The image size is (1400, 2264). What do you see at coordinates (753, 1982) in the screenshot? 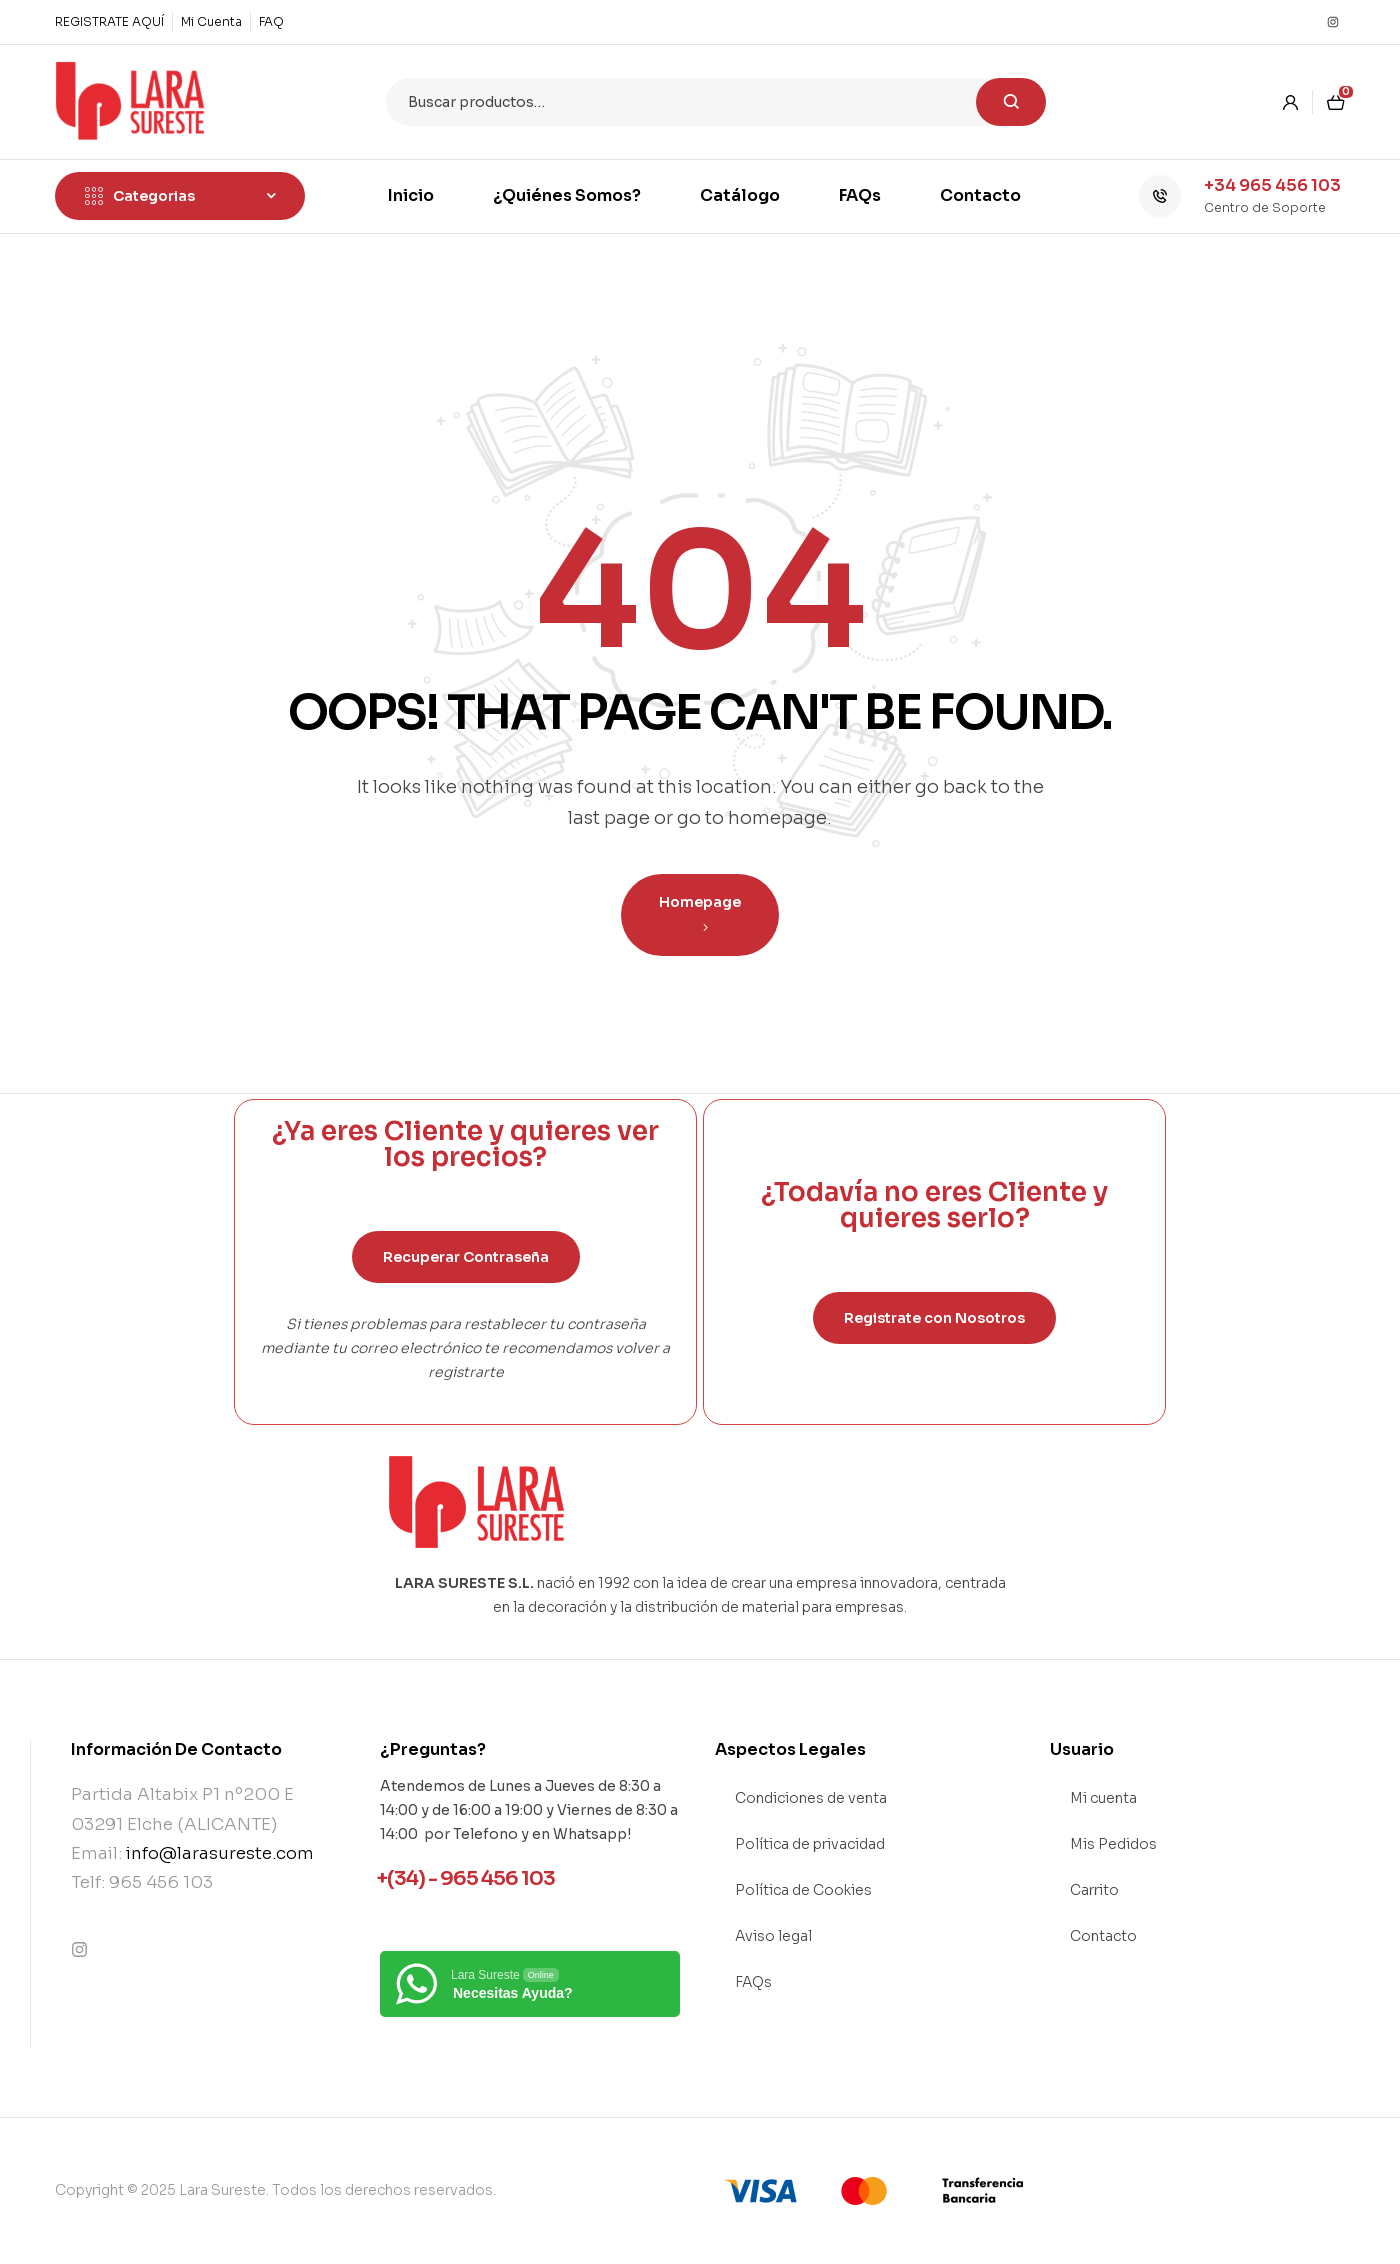
I see `FAQs` at bounding box center [753, 1982].